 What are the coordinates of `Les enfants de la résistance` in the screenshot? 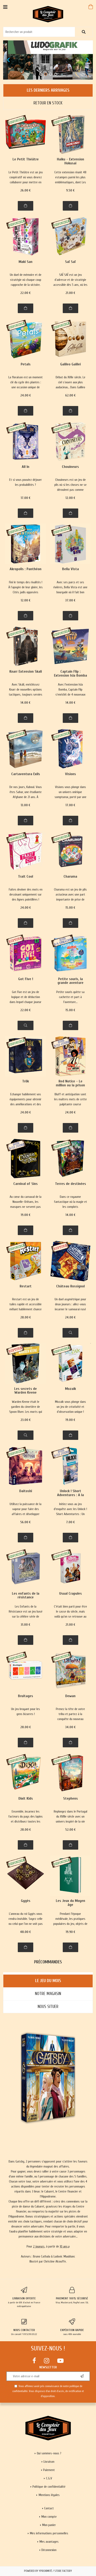 It's located at (25, 1595).